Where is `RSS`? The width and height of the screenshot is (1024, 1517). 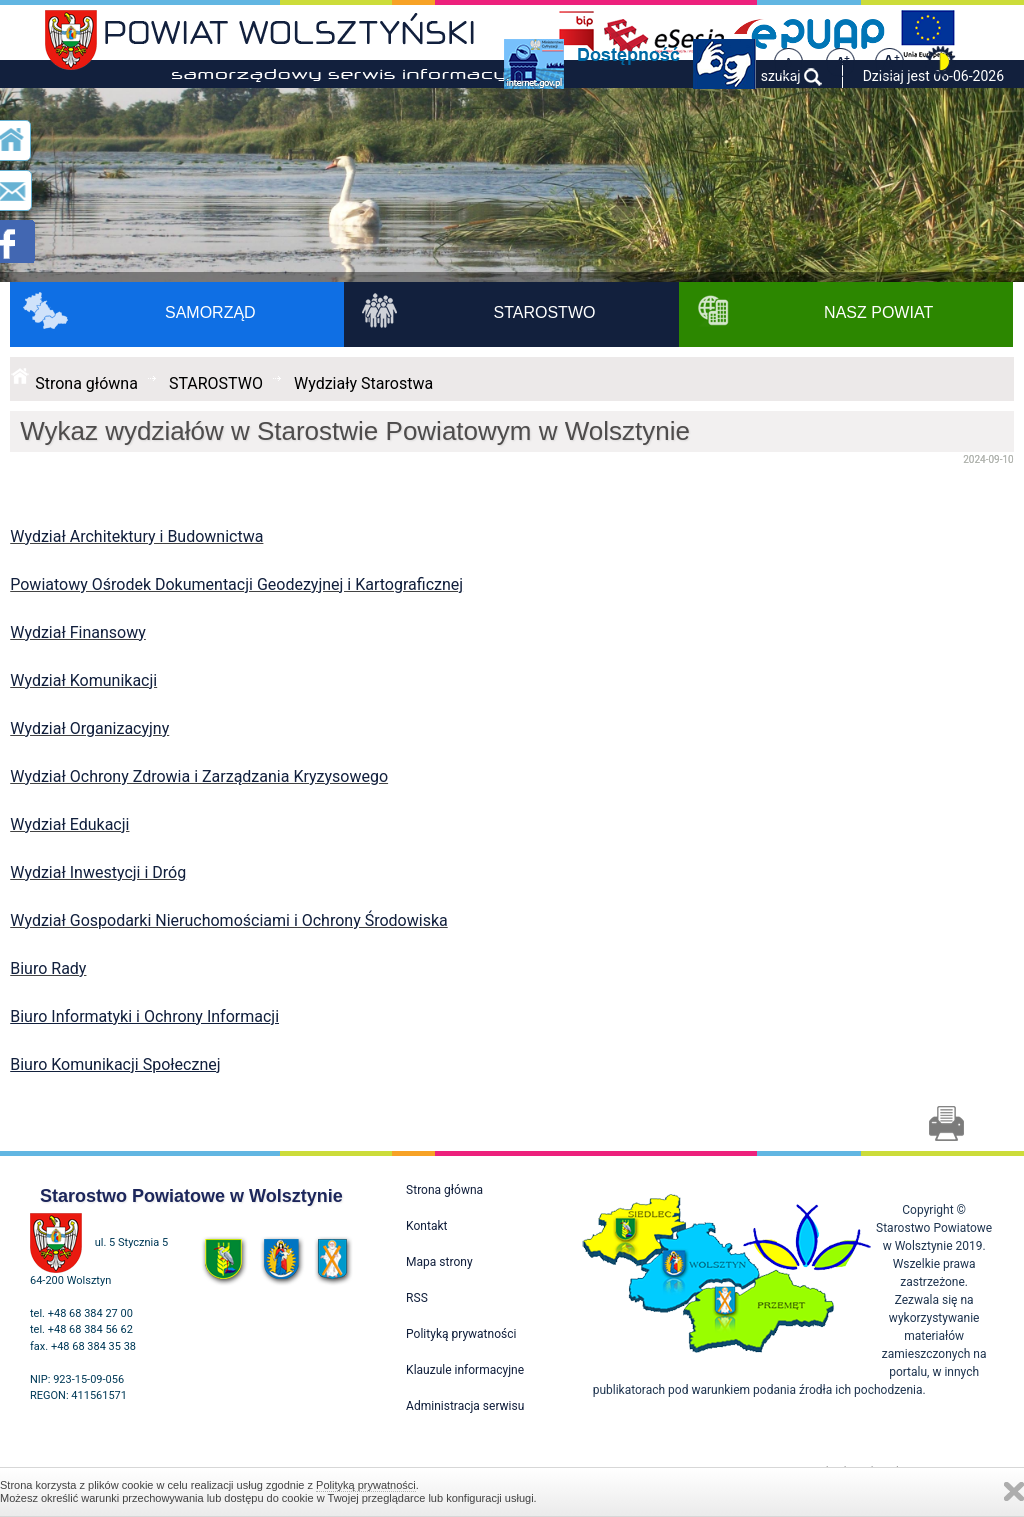 RSS is located at coordinates (417, 1298).